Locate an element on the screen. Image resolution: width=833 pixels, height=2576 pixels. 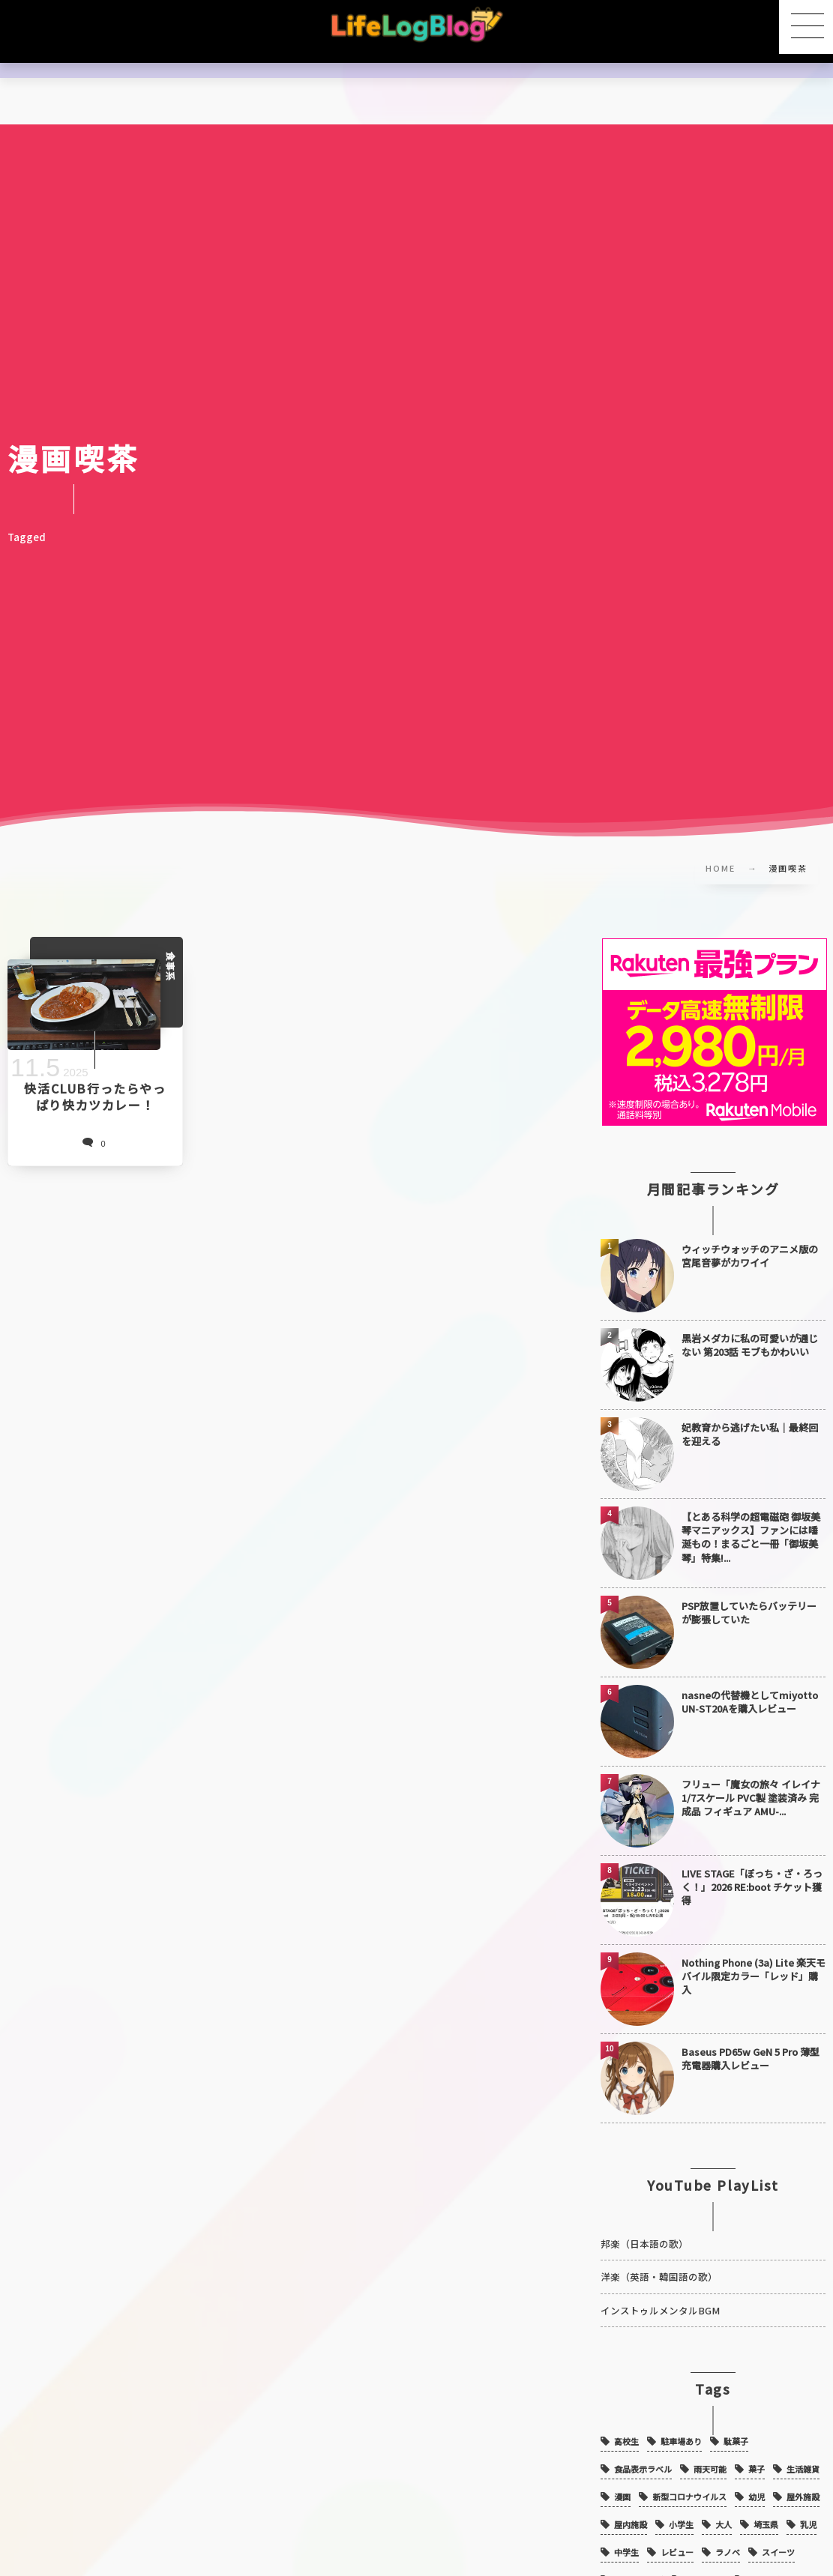
屋内施設 is located at coordinates (630, 2510).